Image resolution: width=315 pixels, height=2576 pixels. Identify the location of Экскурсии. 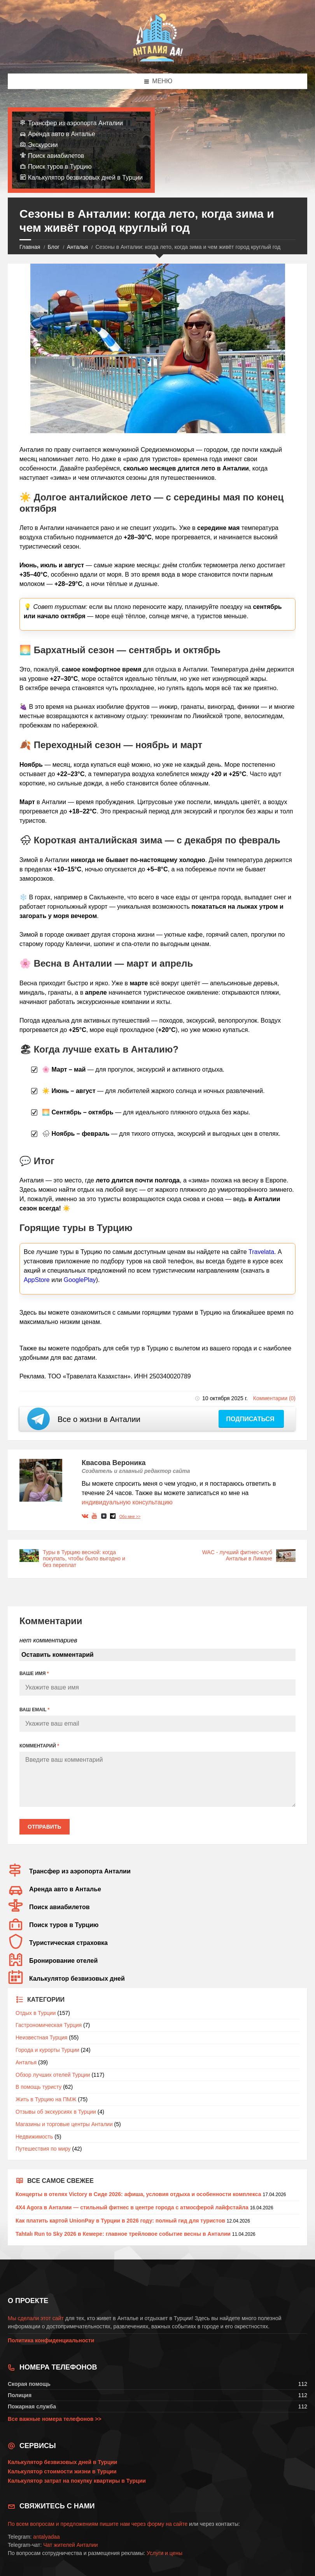
(43, 145).